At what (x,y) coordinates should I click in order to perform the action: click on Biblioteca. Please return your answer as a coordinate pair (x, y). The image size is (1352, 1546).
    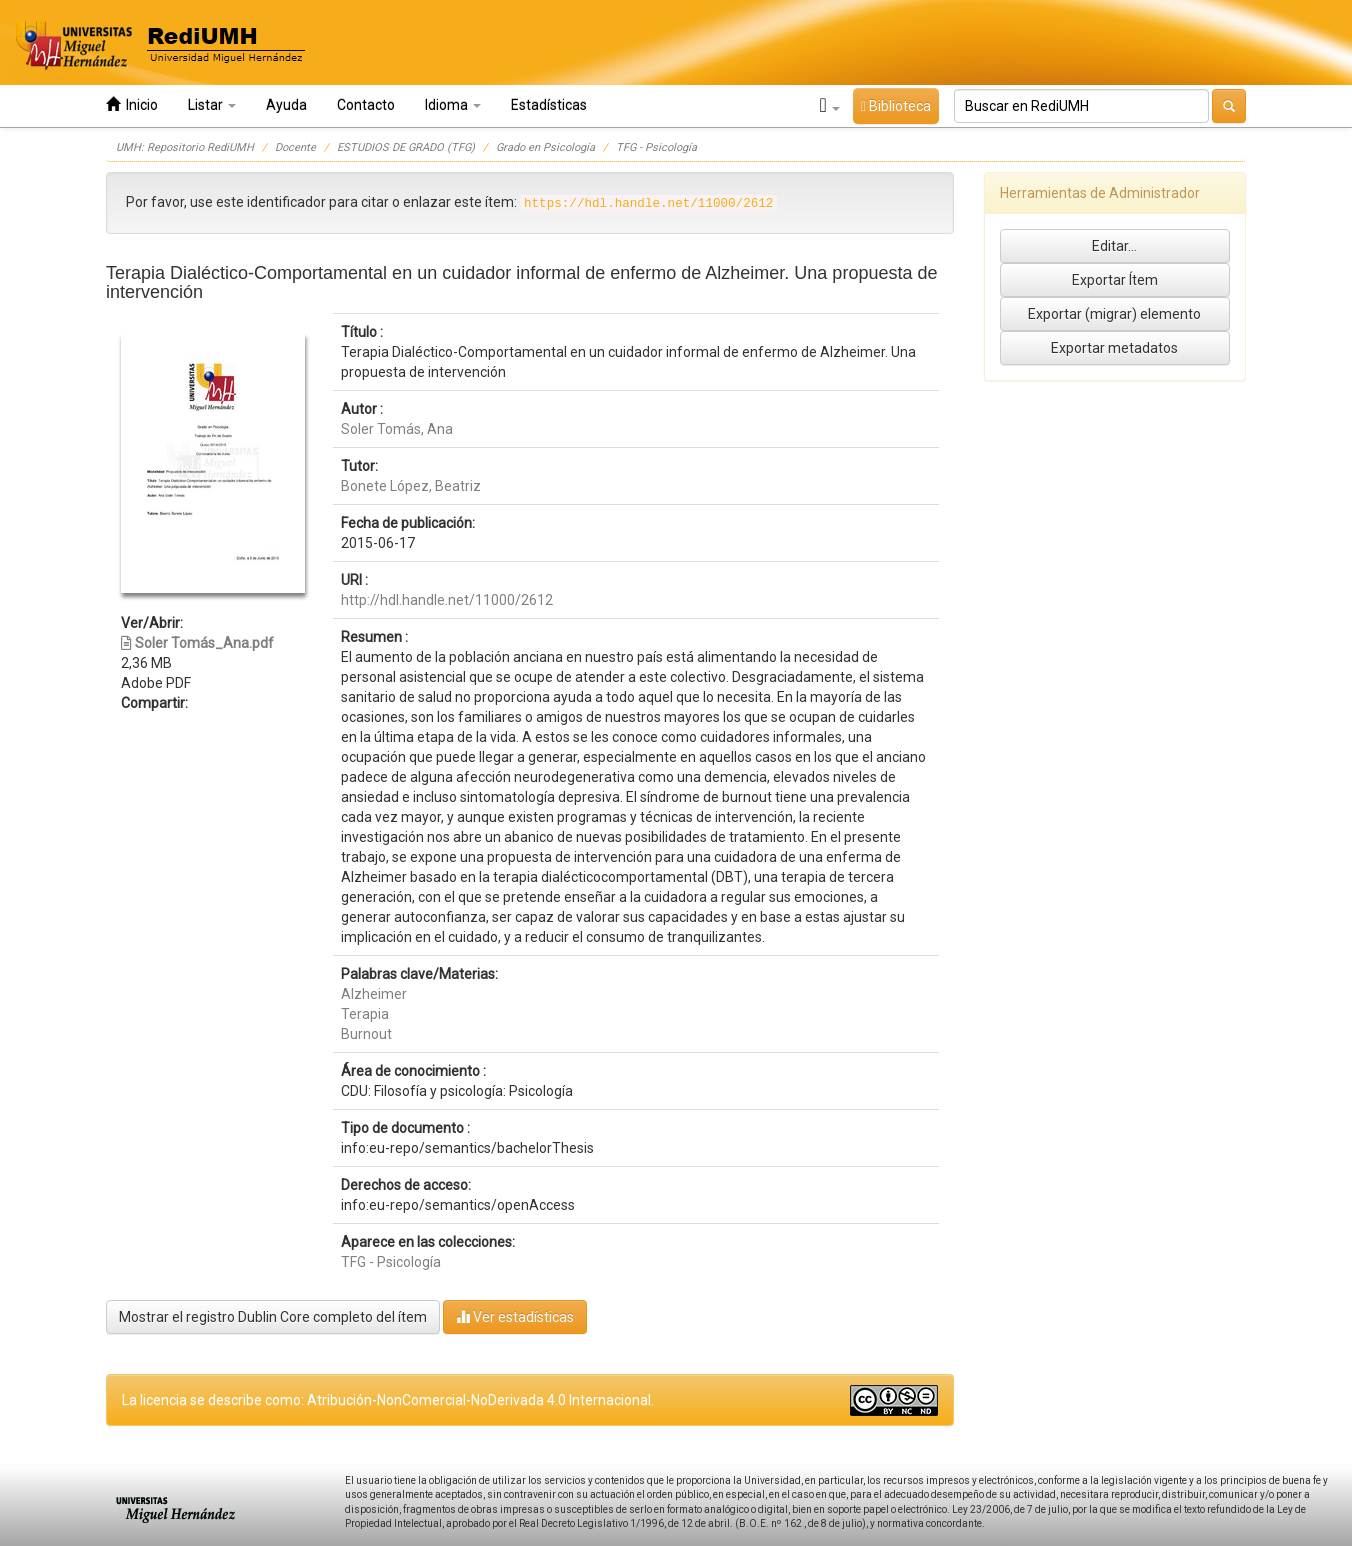
    Looking at the image, I should click on (896, 106).